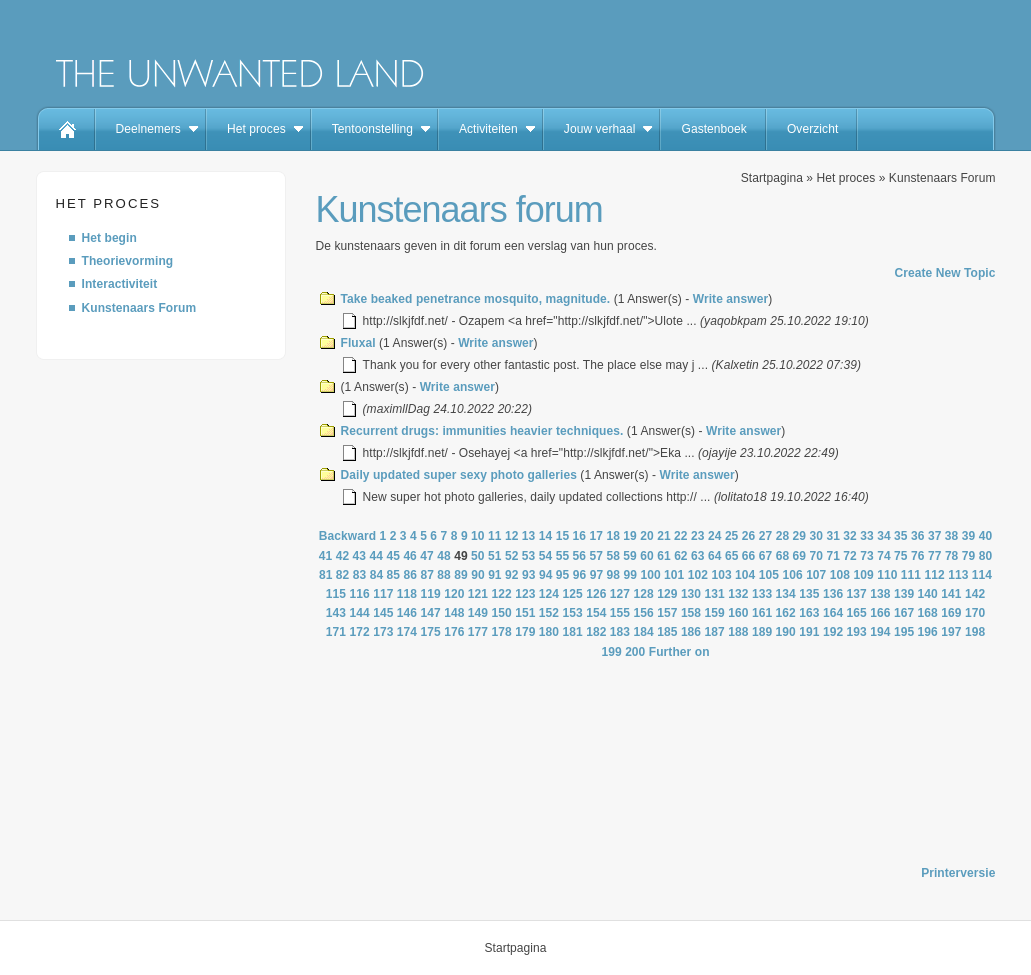 This screenshot has width=1031, height=975. I want to click on 139, so click(904, 594).